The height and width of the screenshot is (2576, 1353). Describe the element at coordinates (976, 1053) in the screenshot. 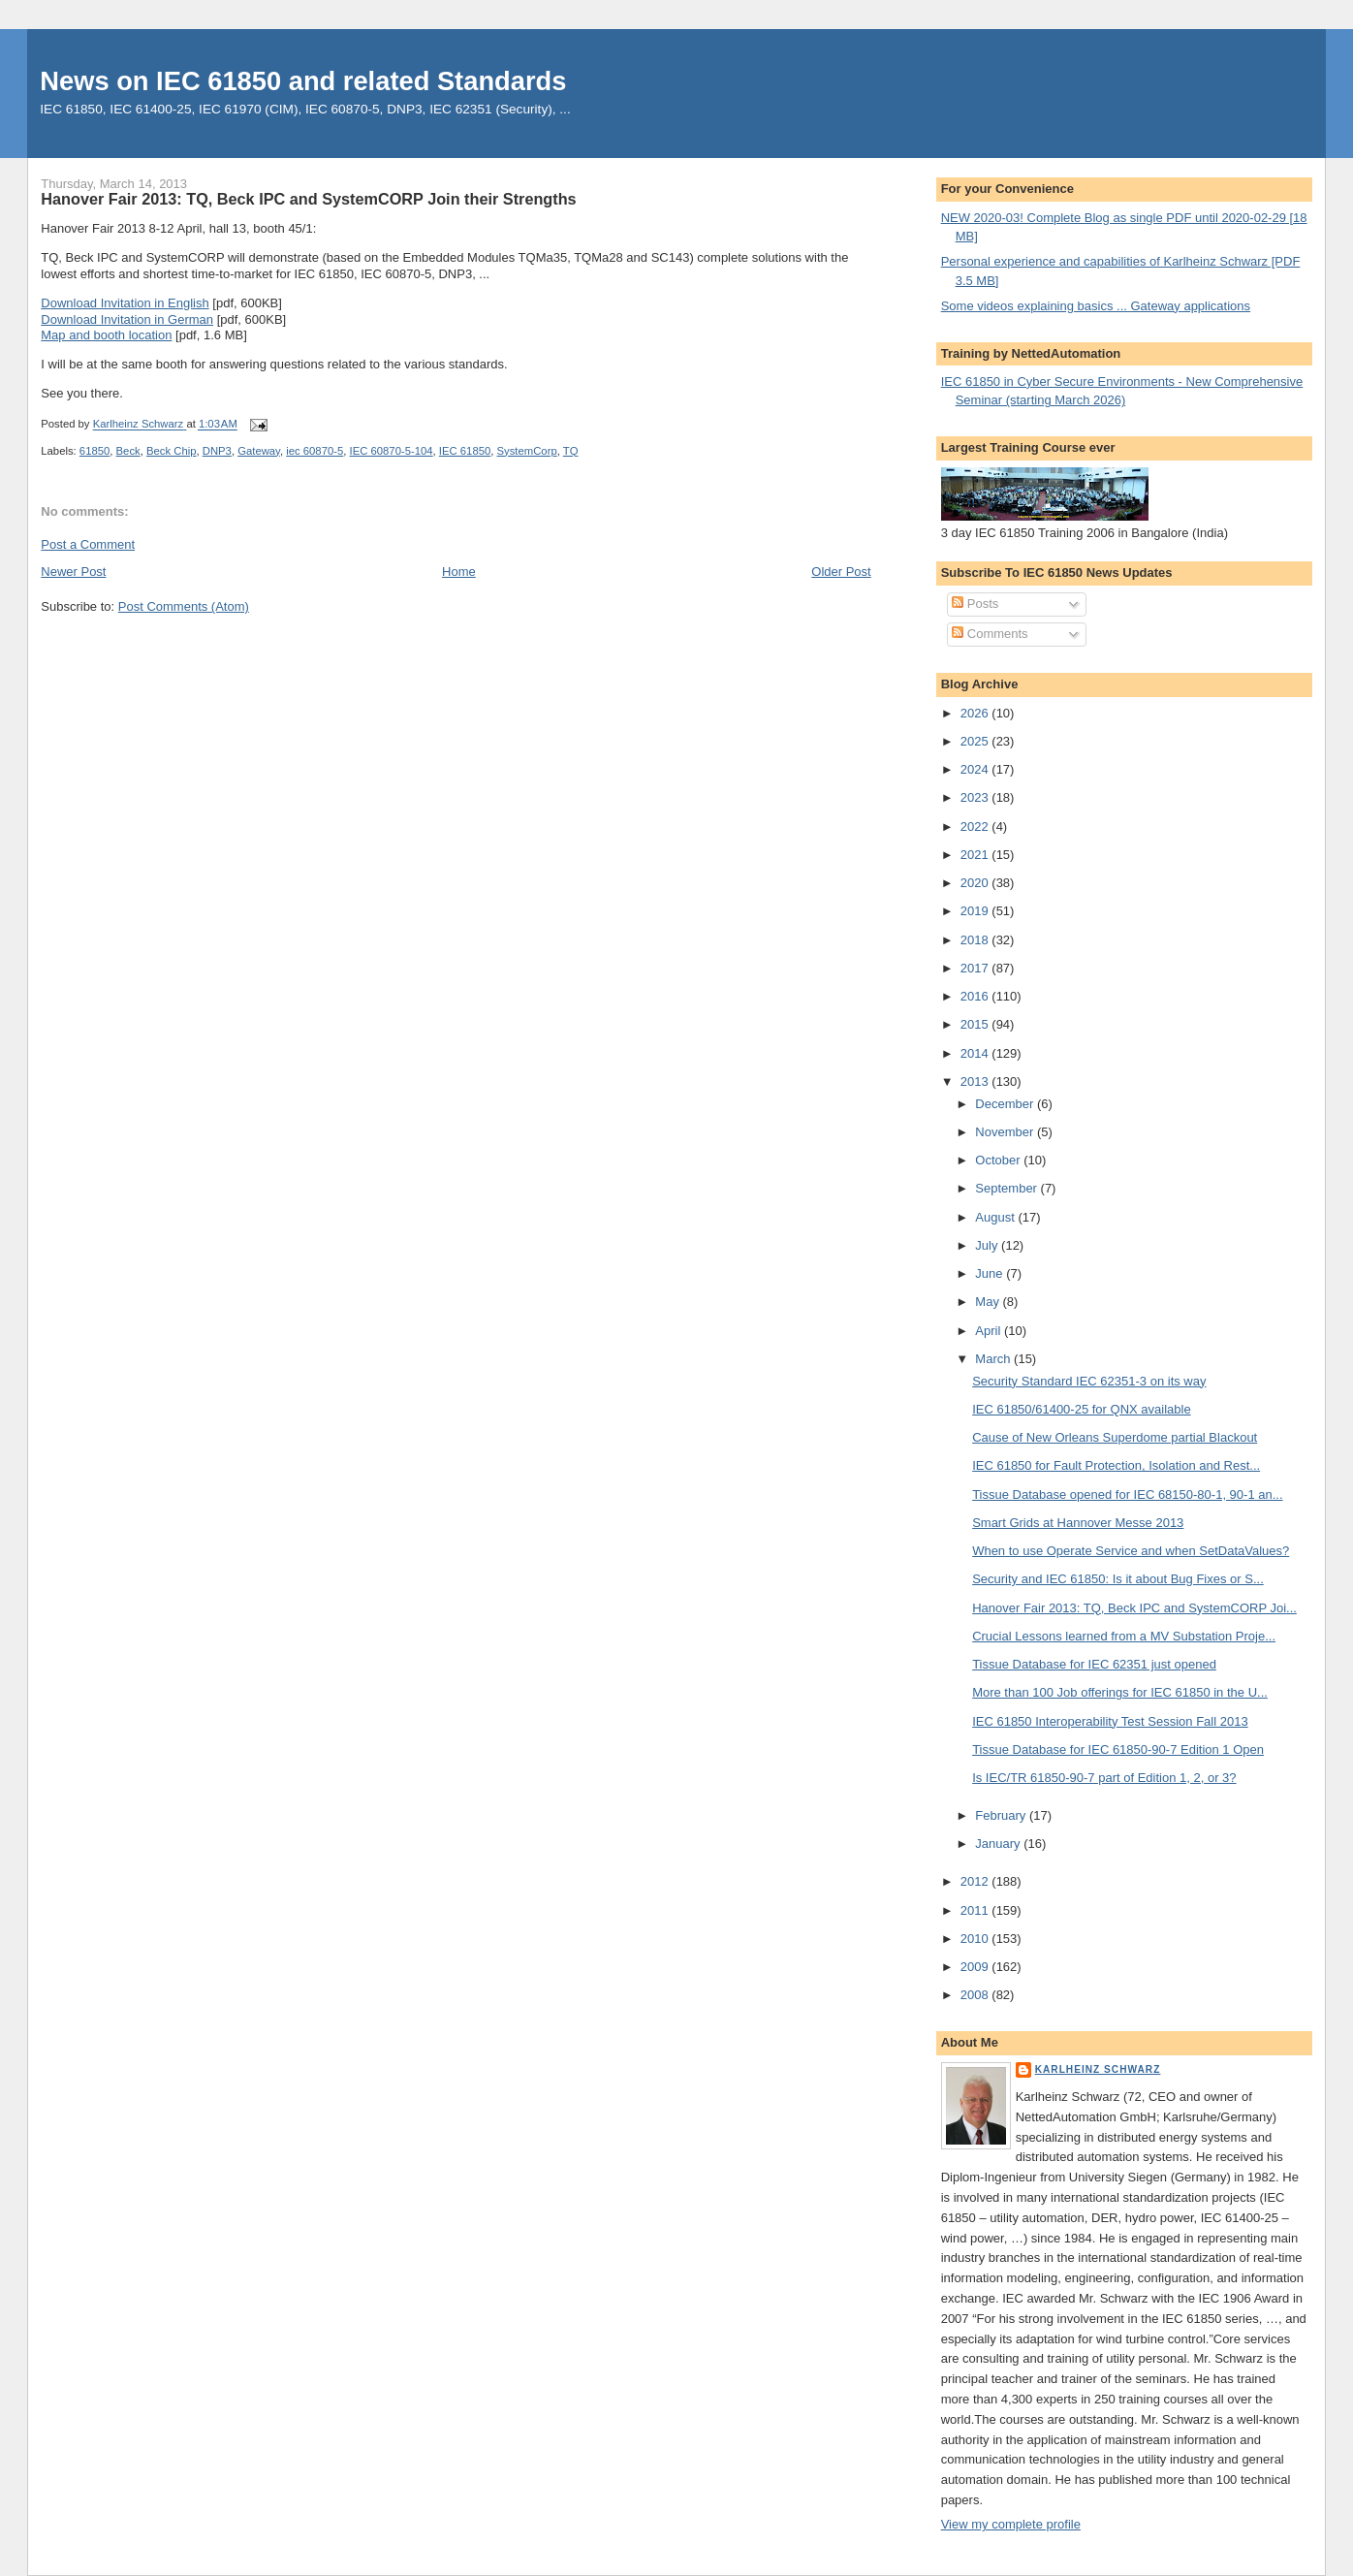

I see `2014` at that location.